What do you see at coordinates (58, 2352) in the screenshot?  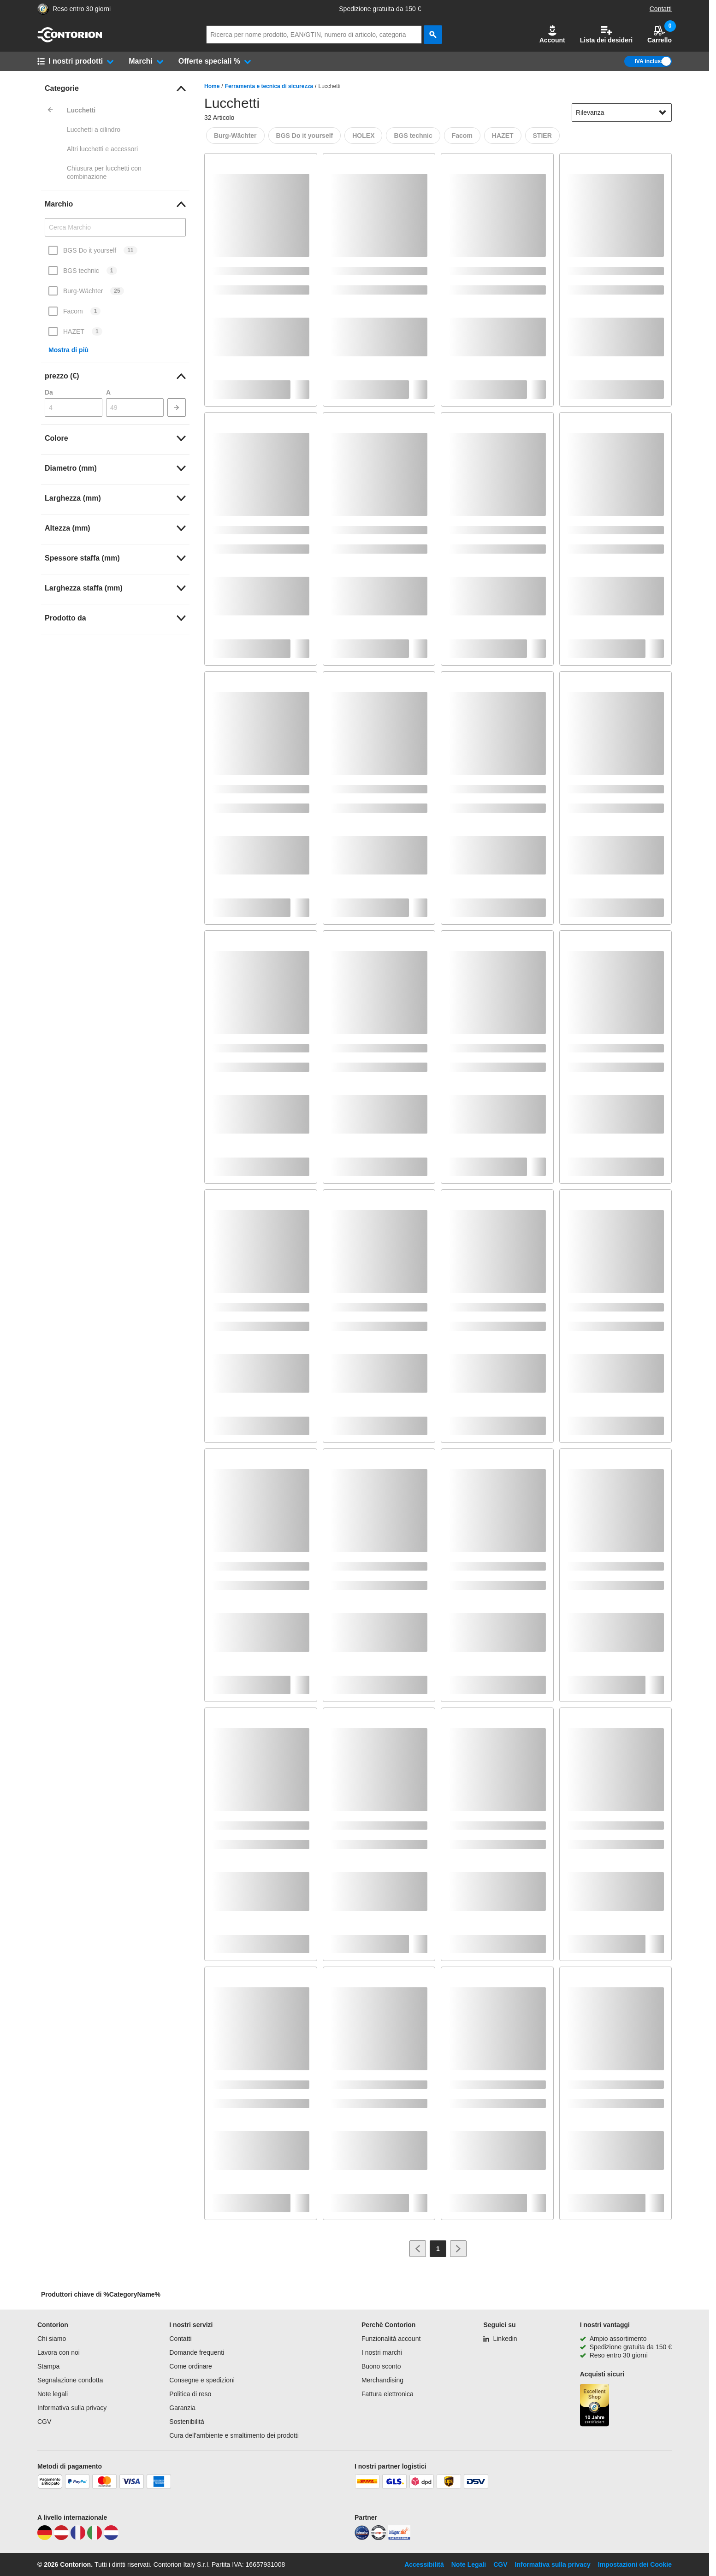 I see `Lavora con noi` at bounding box center [58, 2352].